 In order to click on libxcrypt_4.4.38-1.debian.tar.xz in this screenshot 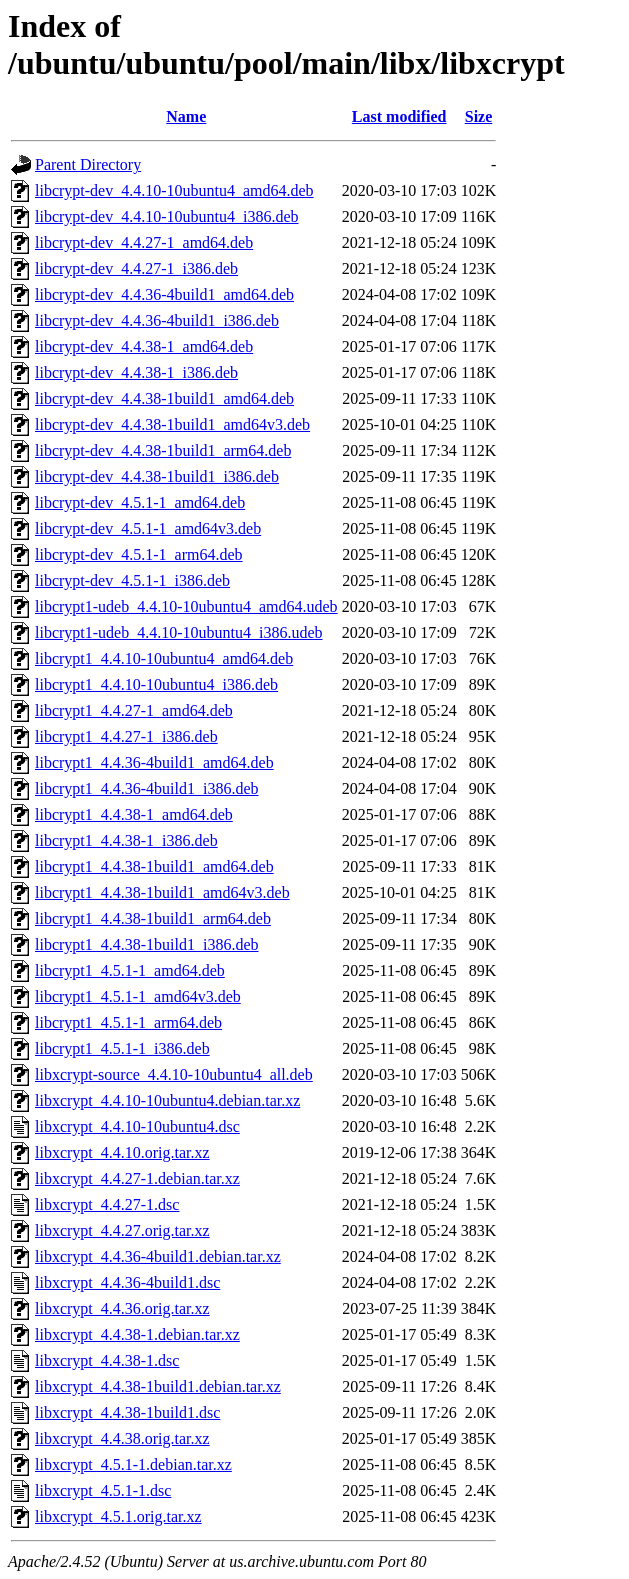, I will do `click(137, 1334)`.